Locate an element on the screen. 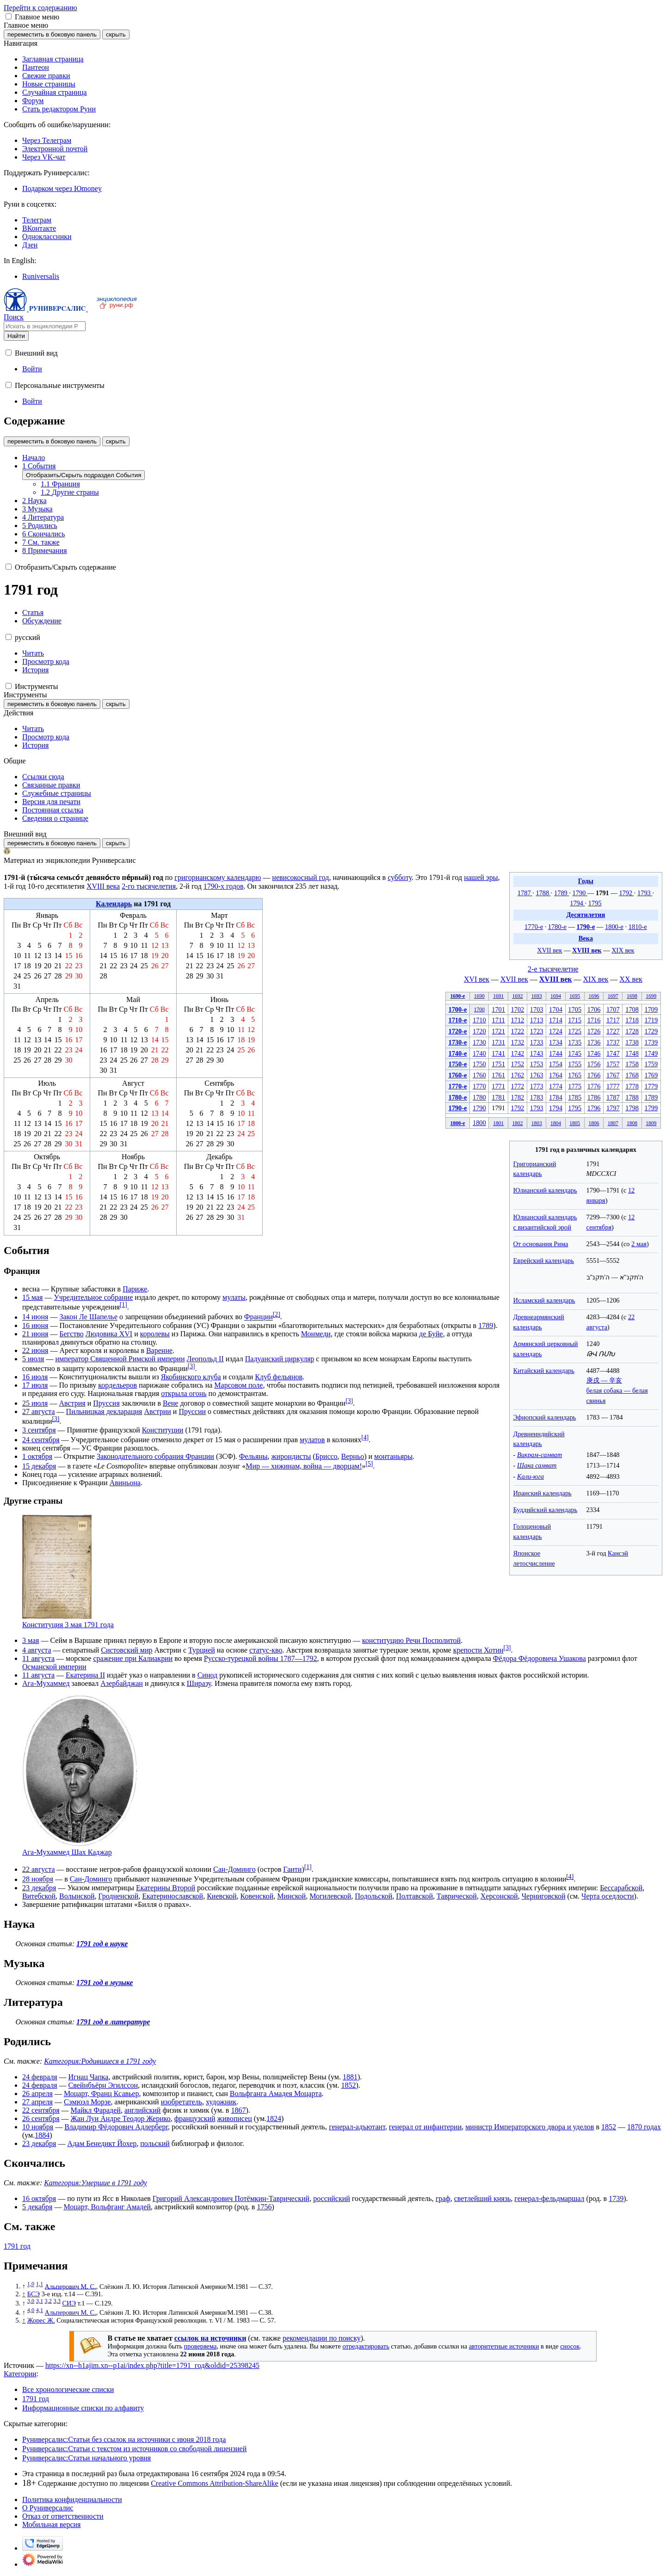 The width and height of the screenshot is (666, 2576). 5 июля is located at coordinates (33, 1359).